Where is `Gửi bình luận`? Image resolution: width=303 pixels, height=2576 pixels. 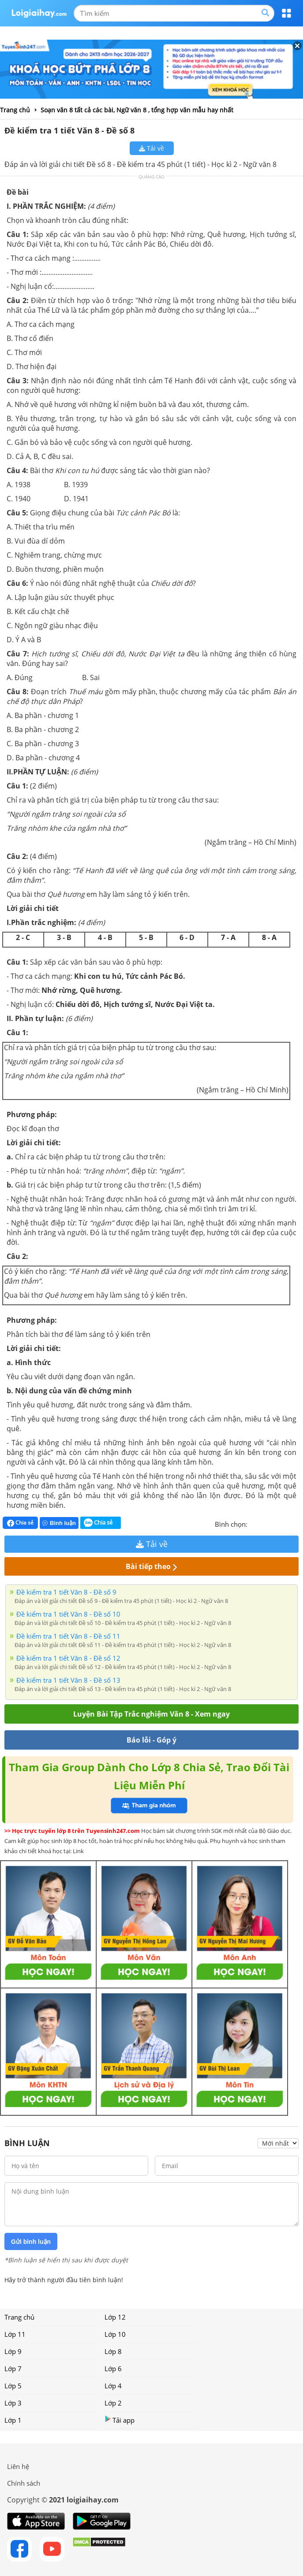
Gửi bình luận is located at coordinates (31, 2241).